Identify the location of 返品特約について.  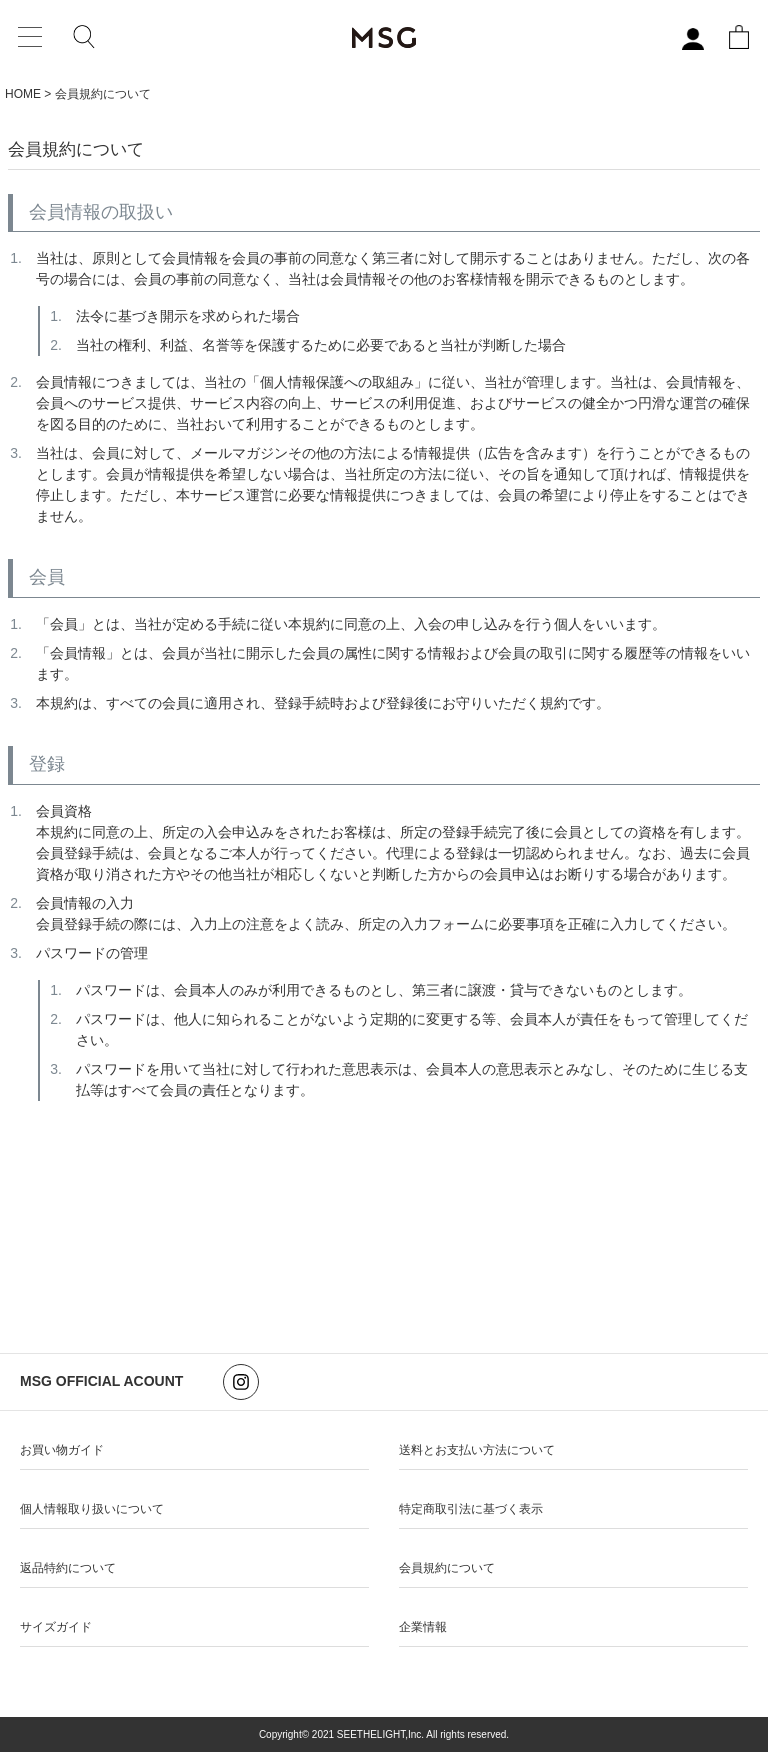
(68, 1568).